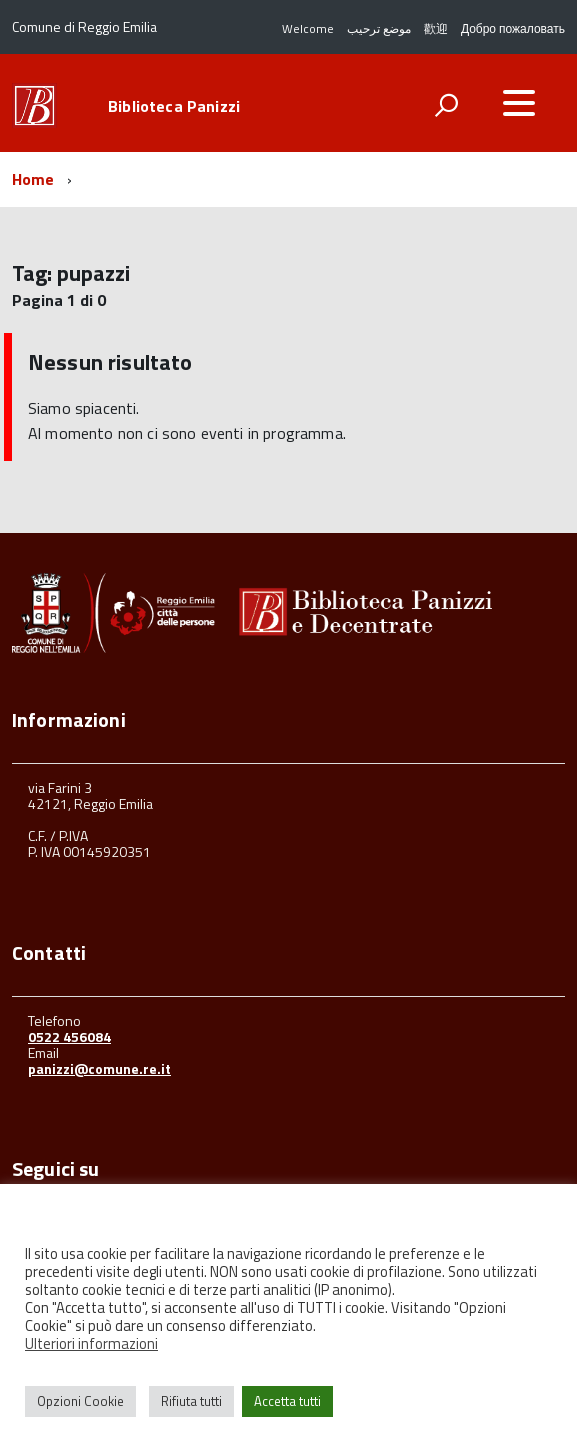 This screenshot has width=577, height=1447. What do you see at coordinates (174, 106) in the screenshot?
I see `Biblioteca Panizzi` at bounding box center [174, 106].